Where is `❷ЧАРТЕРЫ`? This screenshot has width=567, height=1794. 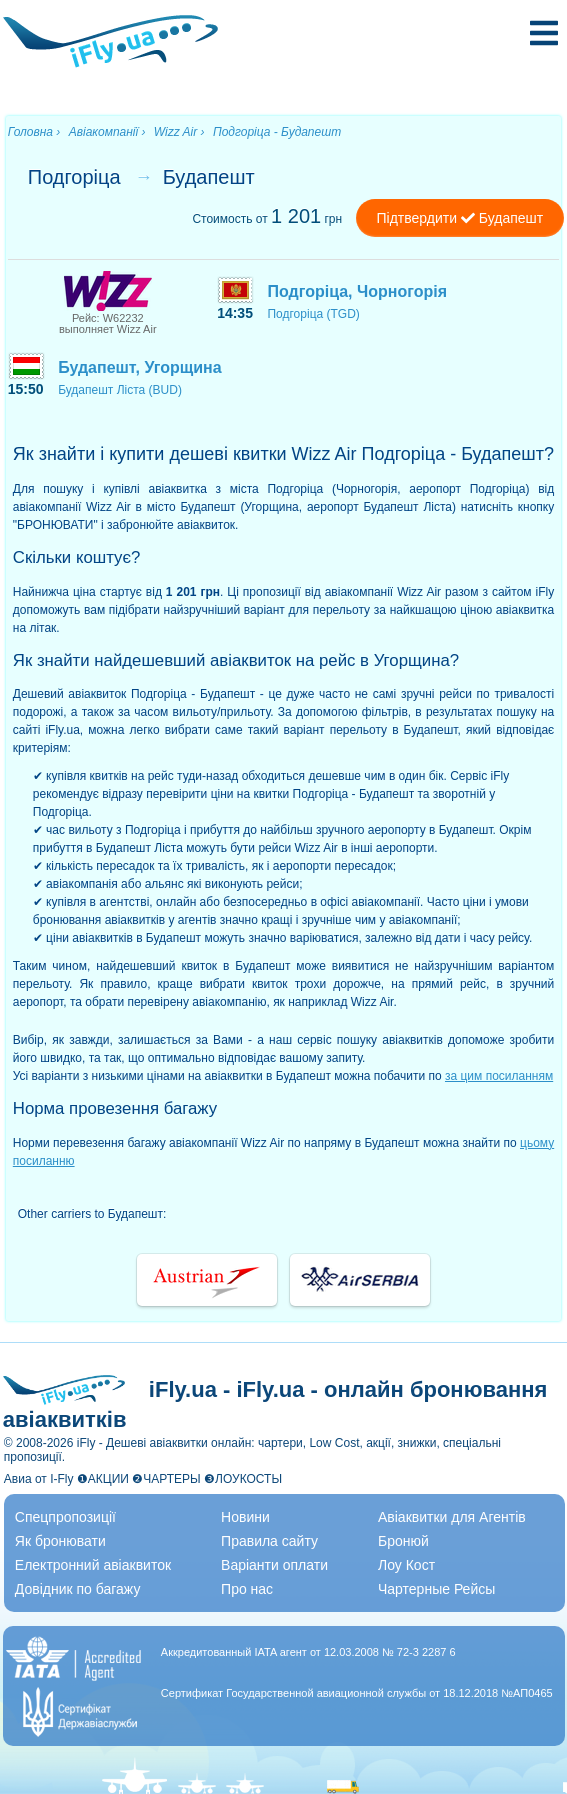
❷ЧАРТЕРЫ is located at coordinates (166, 1479).